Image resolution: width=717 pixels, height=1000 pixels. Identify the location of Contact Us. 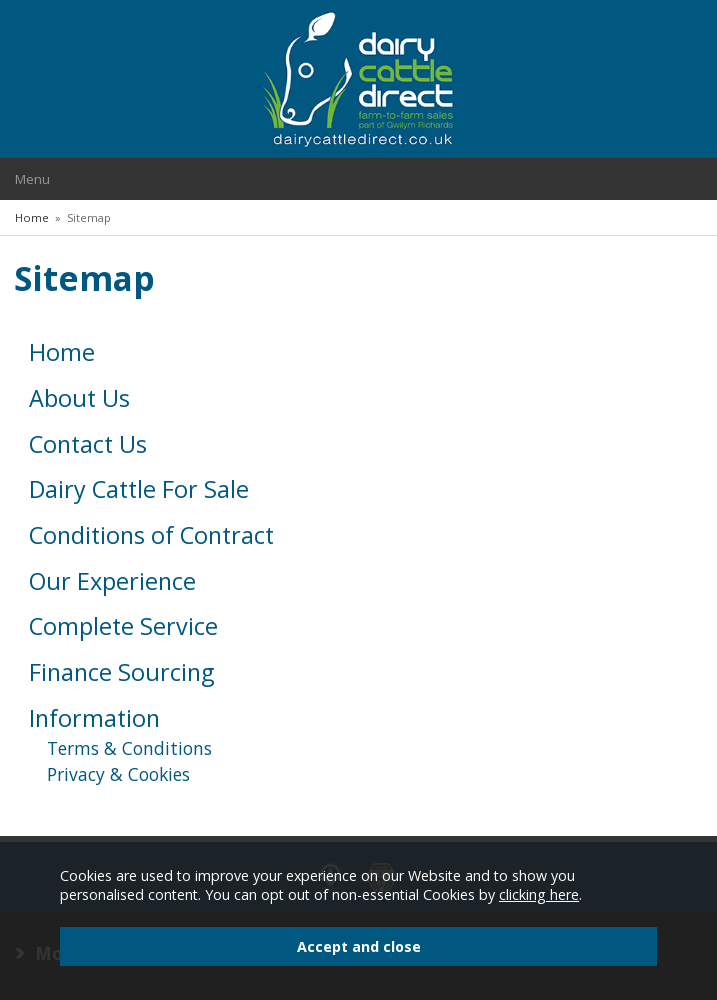
(88, 444).